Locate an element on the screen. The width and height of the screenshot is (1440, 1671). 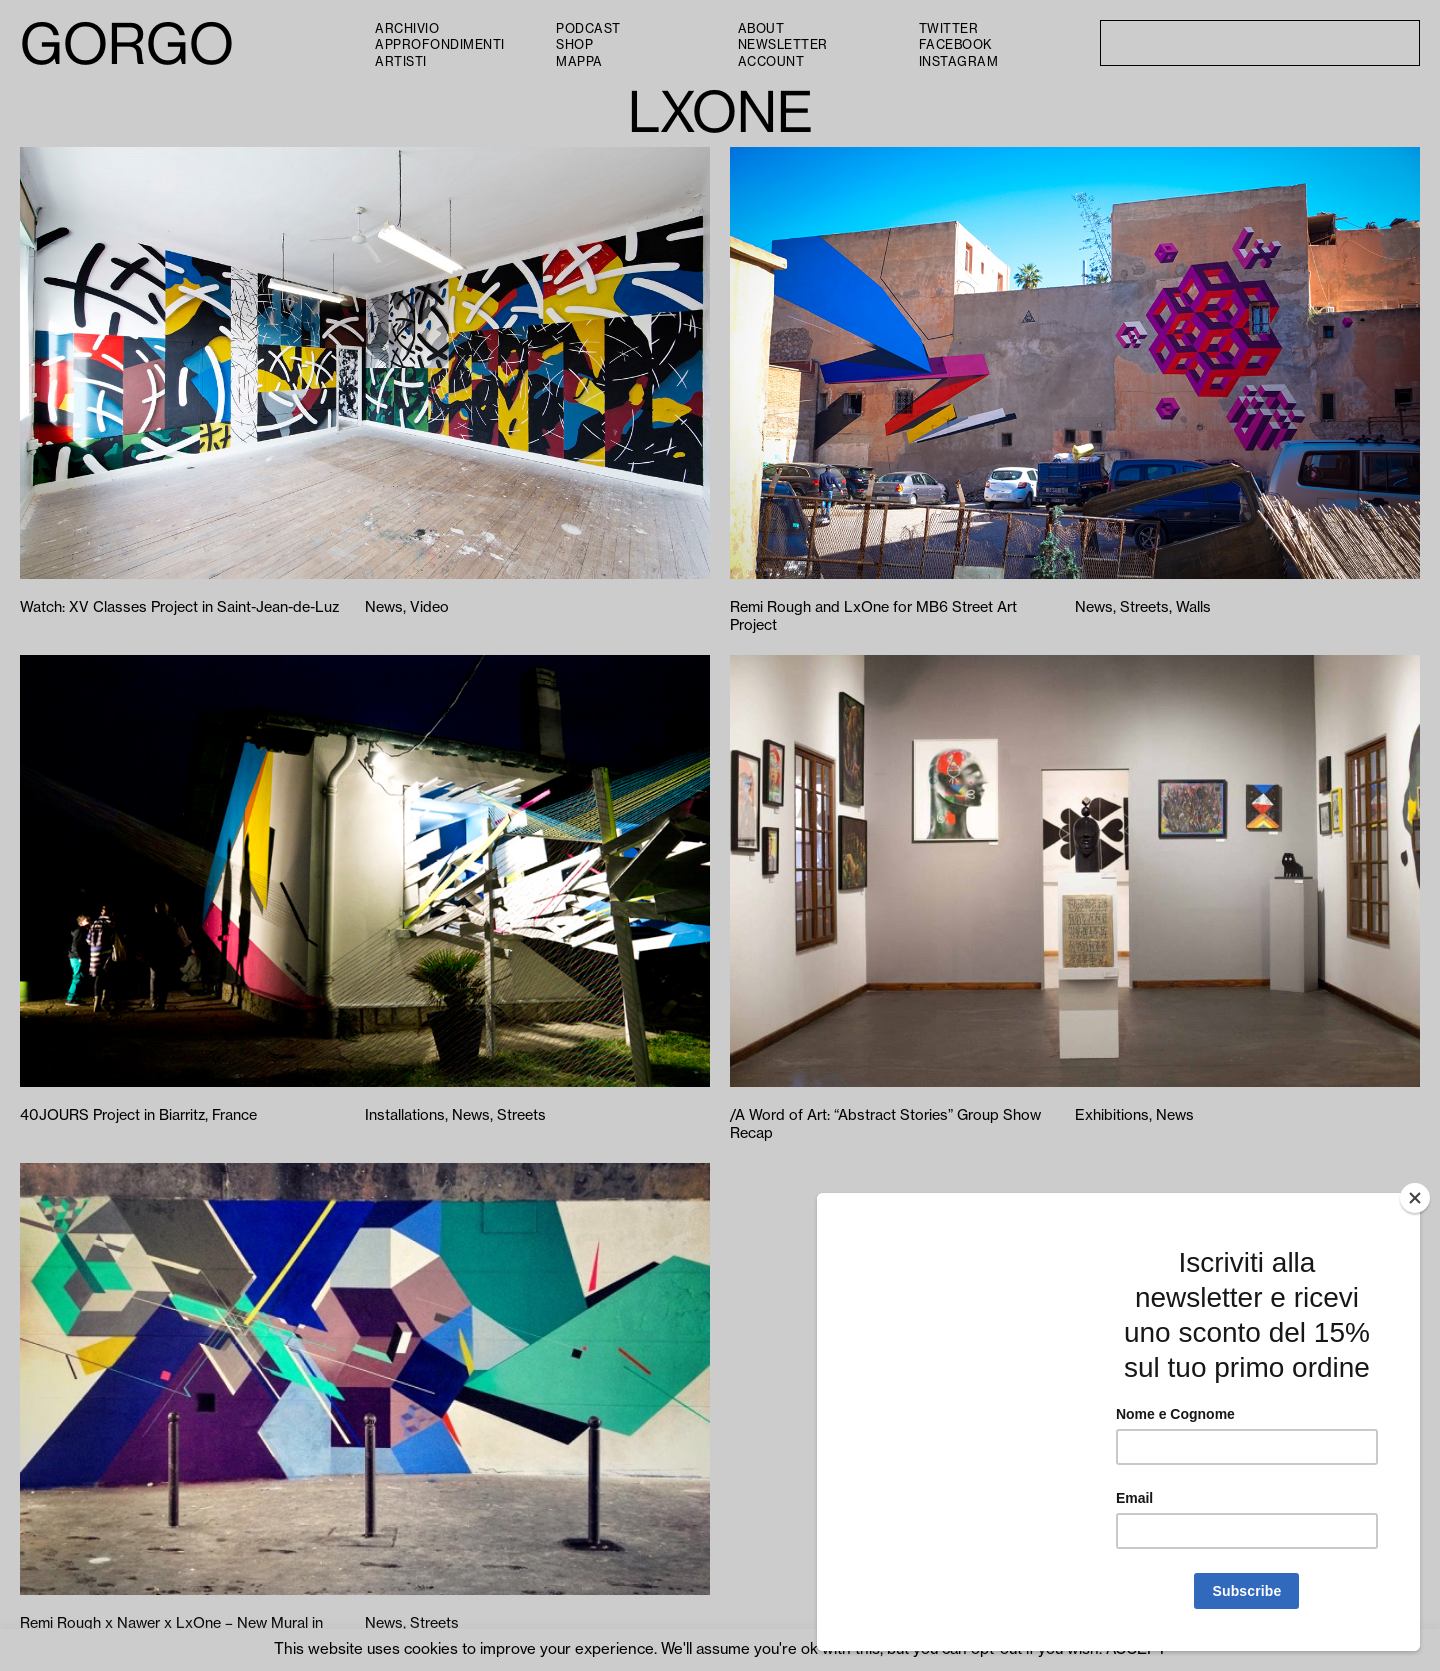
News is located at coordinates (384, 607).